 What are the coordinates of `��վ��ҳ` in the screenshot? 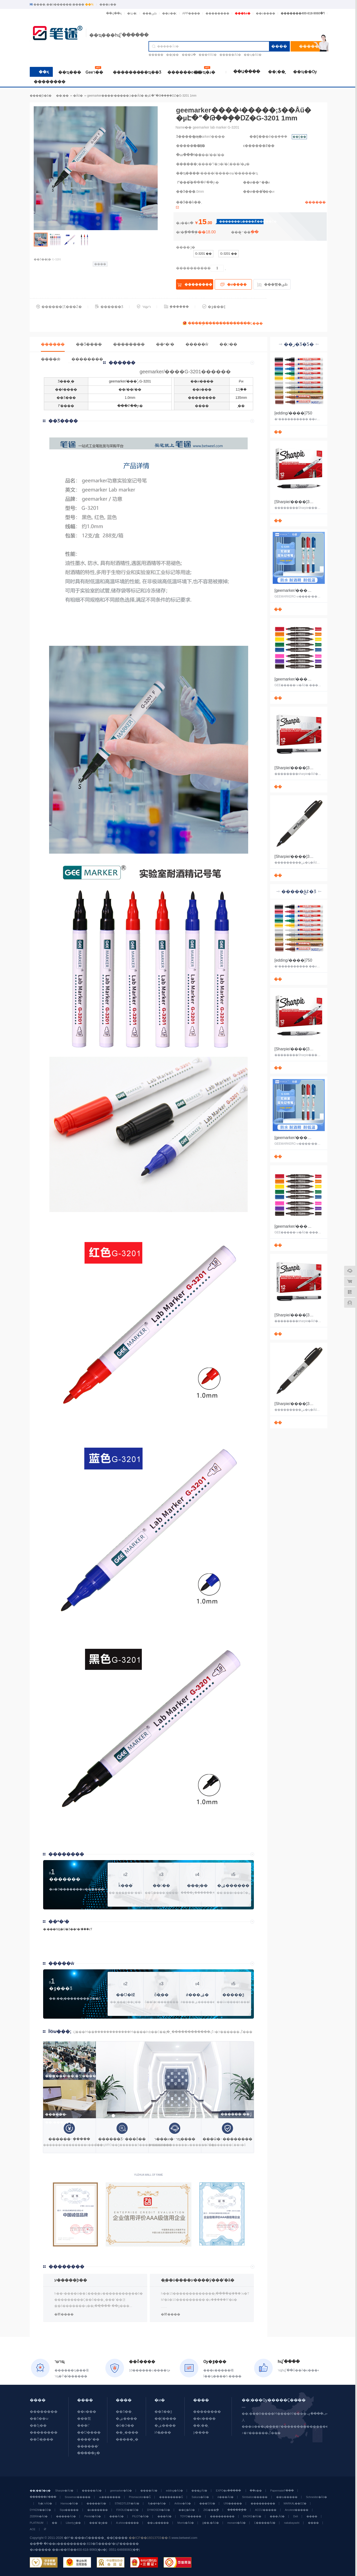 It's located at (114, 13).